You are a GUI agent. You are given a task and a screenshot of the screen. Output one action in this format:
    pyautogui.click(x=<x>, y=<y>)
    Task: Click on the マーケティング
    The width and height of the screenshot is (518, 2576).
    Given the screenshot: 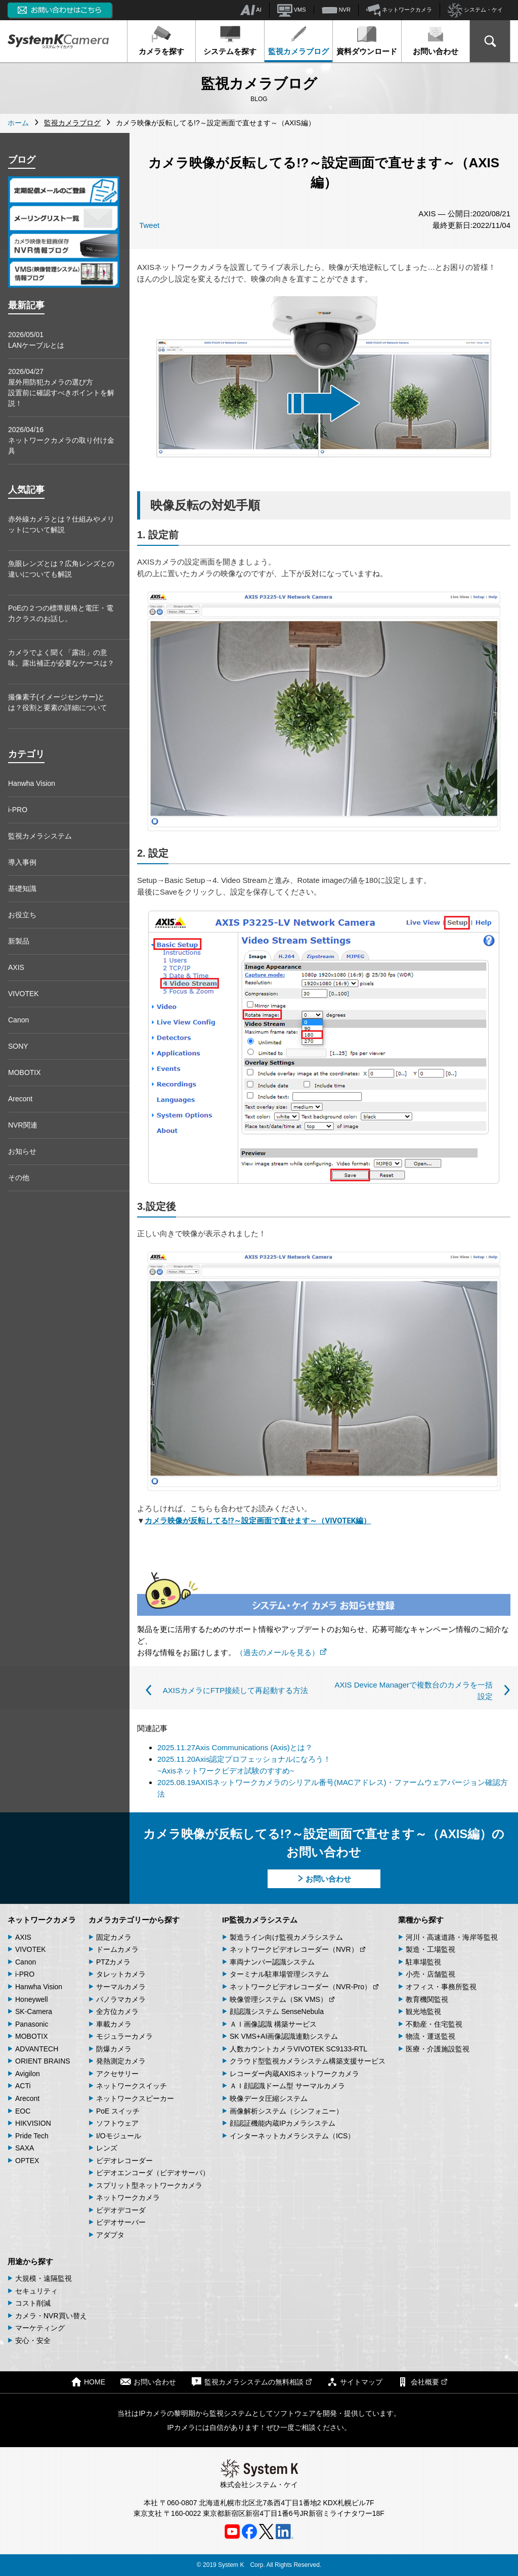 What is the action you would take?
    pyautogui.click(x=40, y=2328)
    